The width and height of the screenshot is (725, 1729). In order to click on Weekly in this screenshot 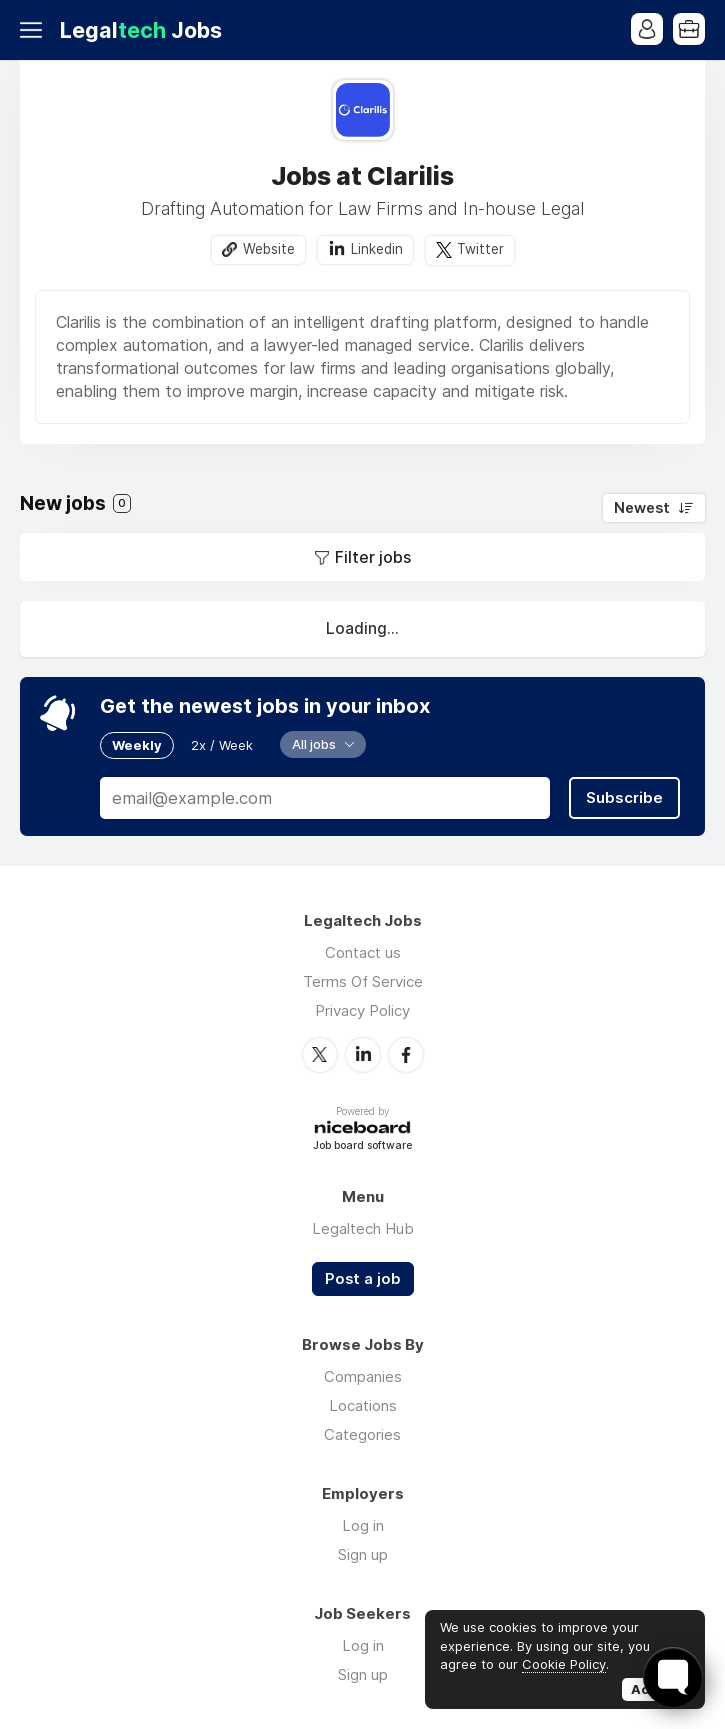, I will do `click(137, 745)`.